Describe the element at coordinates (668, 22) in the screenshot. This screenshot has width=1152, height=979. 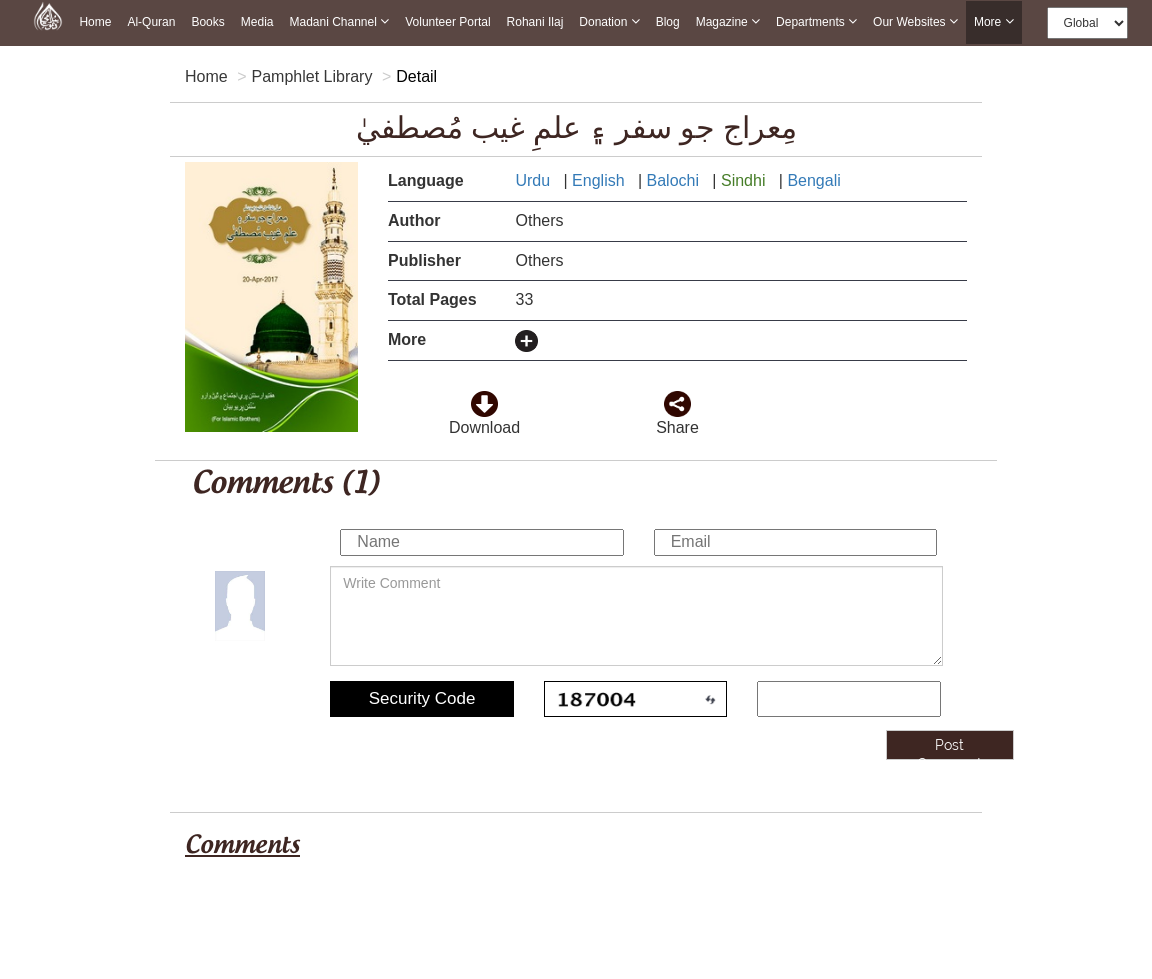
I see `Blog` at that location.